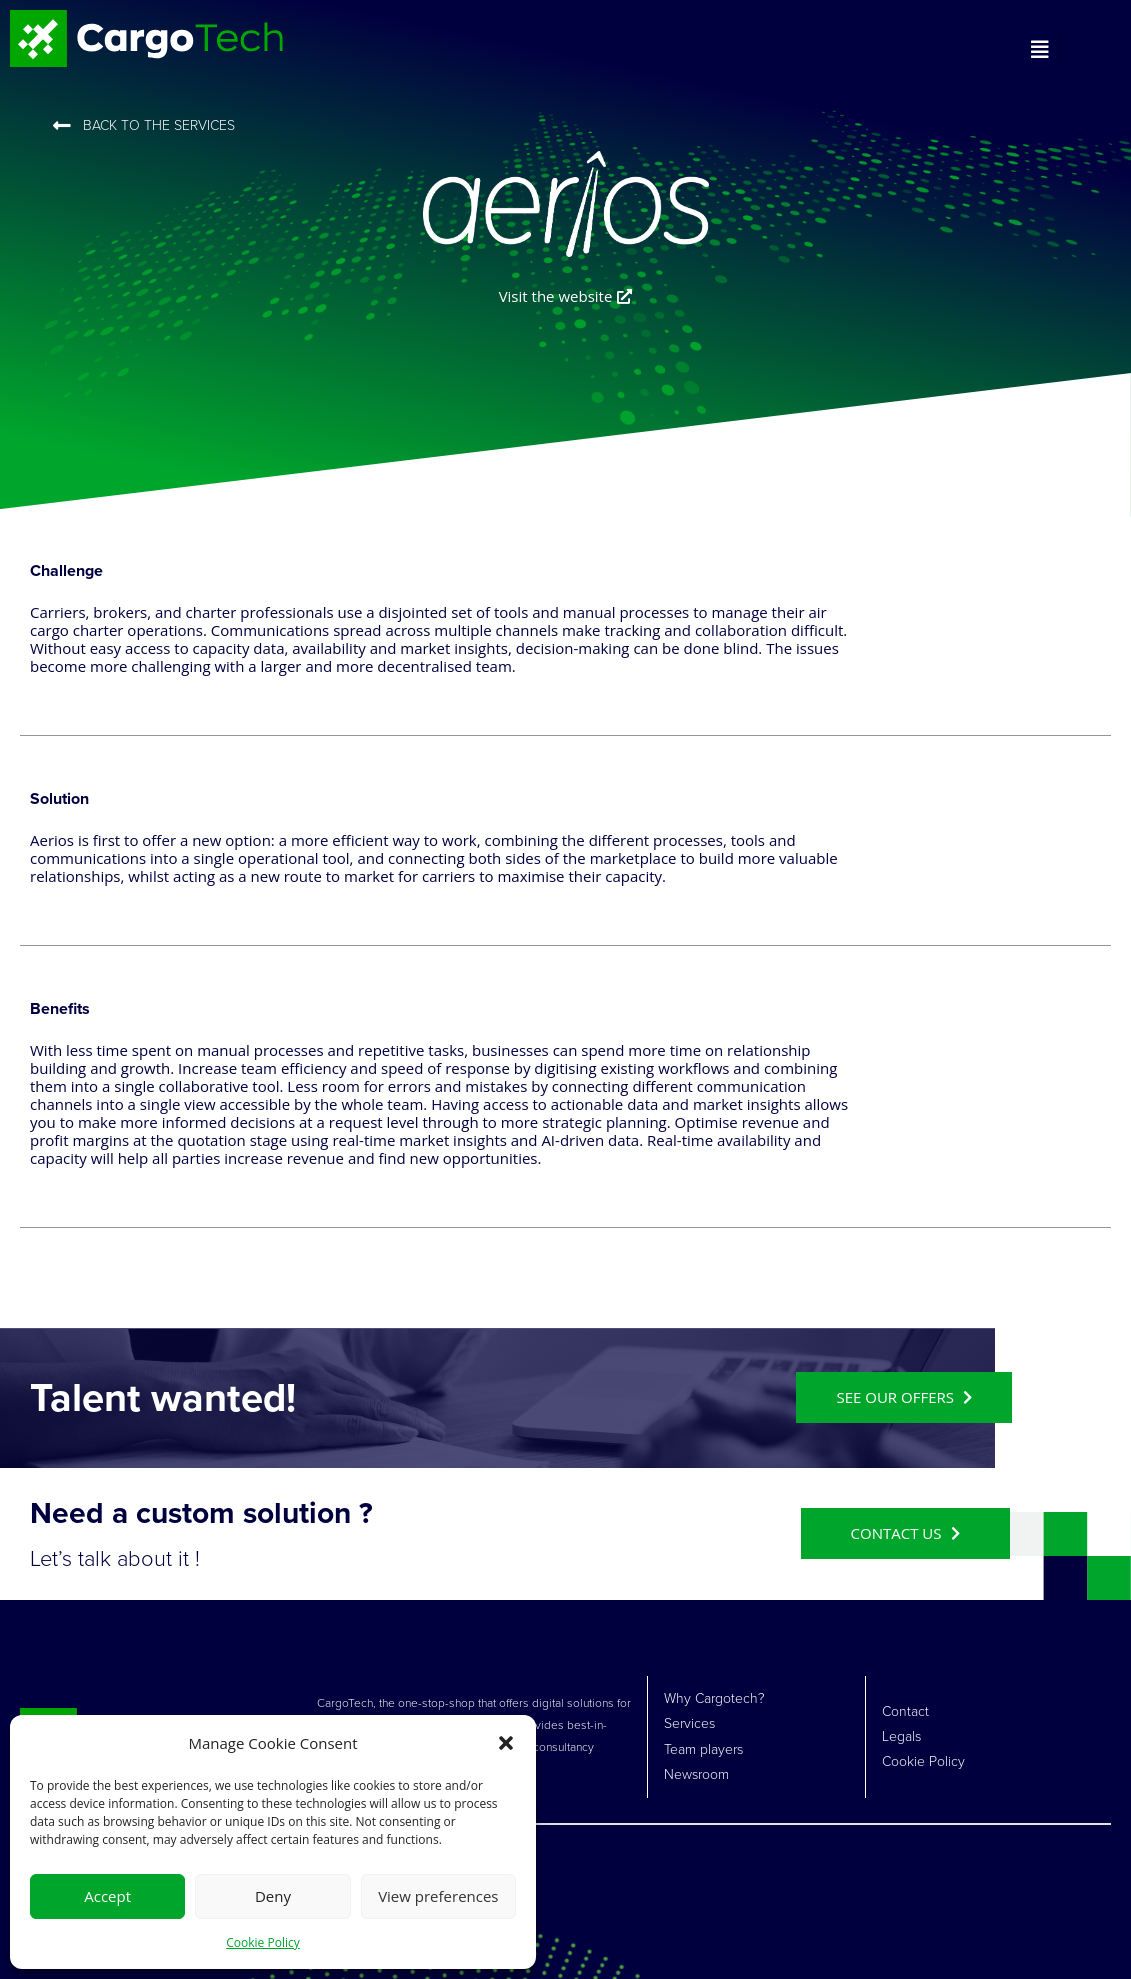  I want to click on View preferences, so click(438, 1896).